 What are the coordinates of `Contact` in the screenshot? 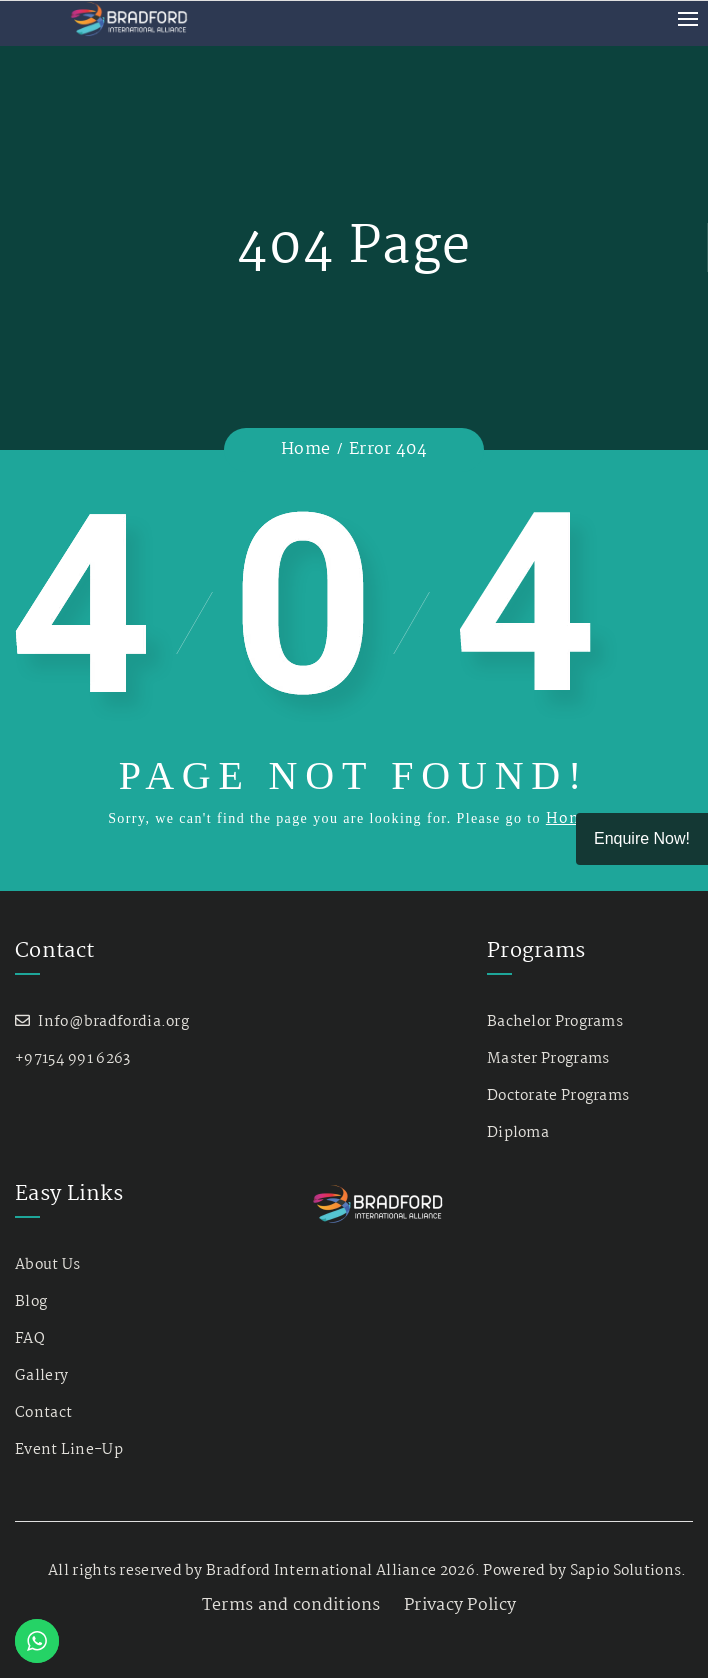 It's located at (43, 1413).